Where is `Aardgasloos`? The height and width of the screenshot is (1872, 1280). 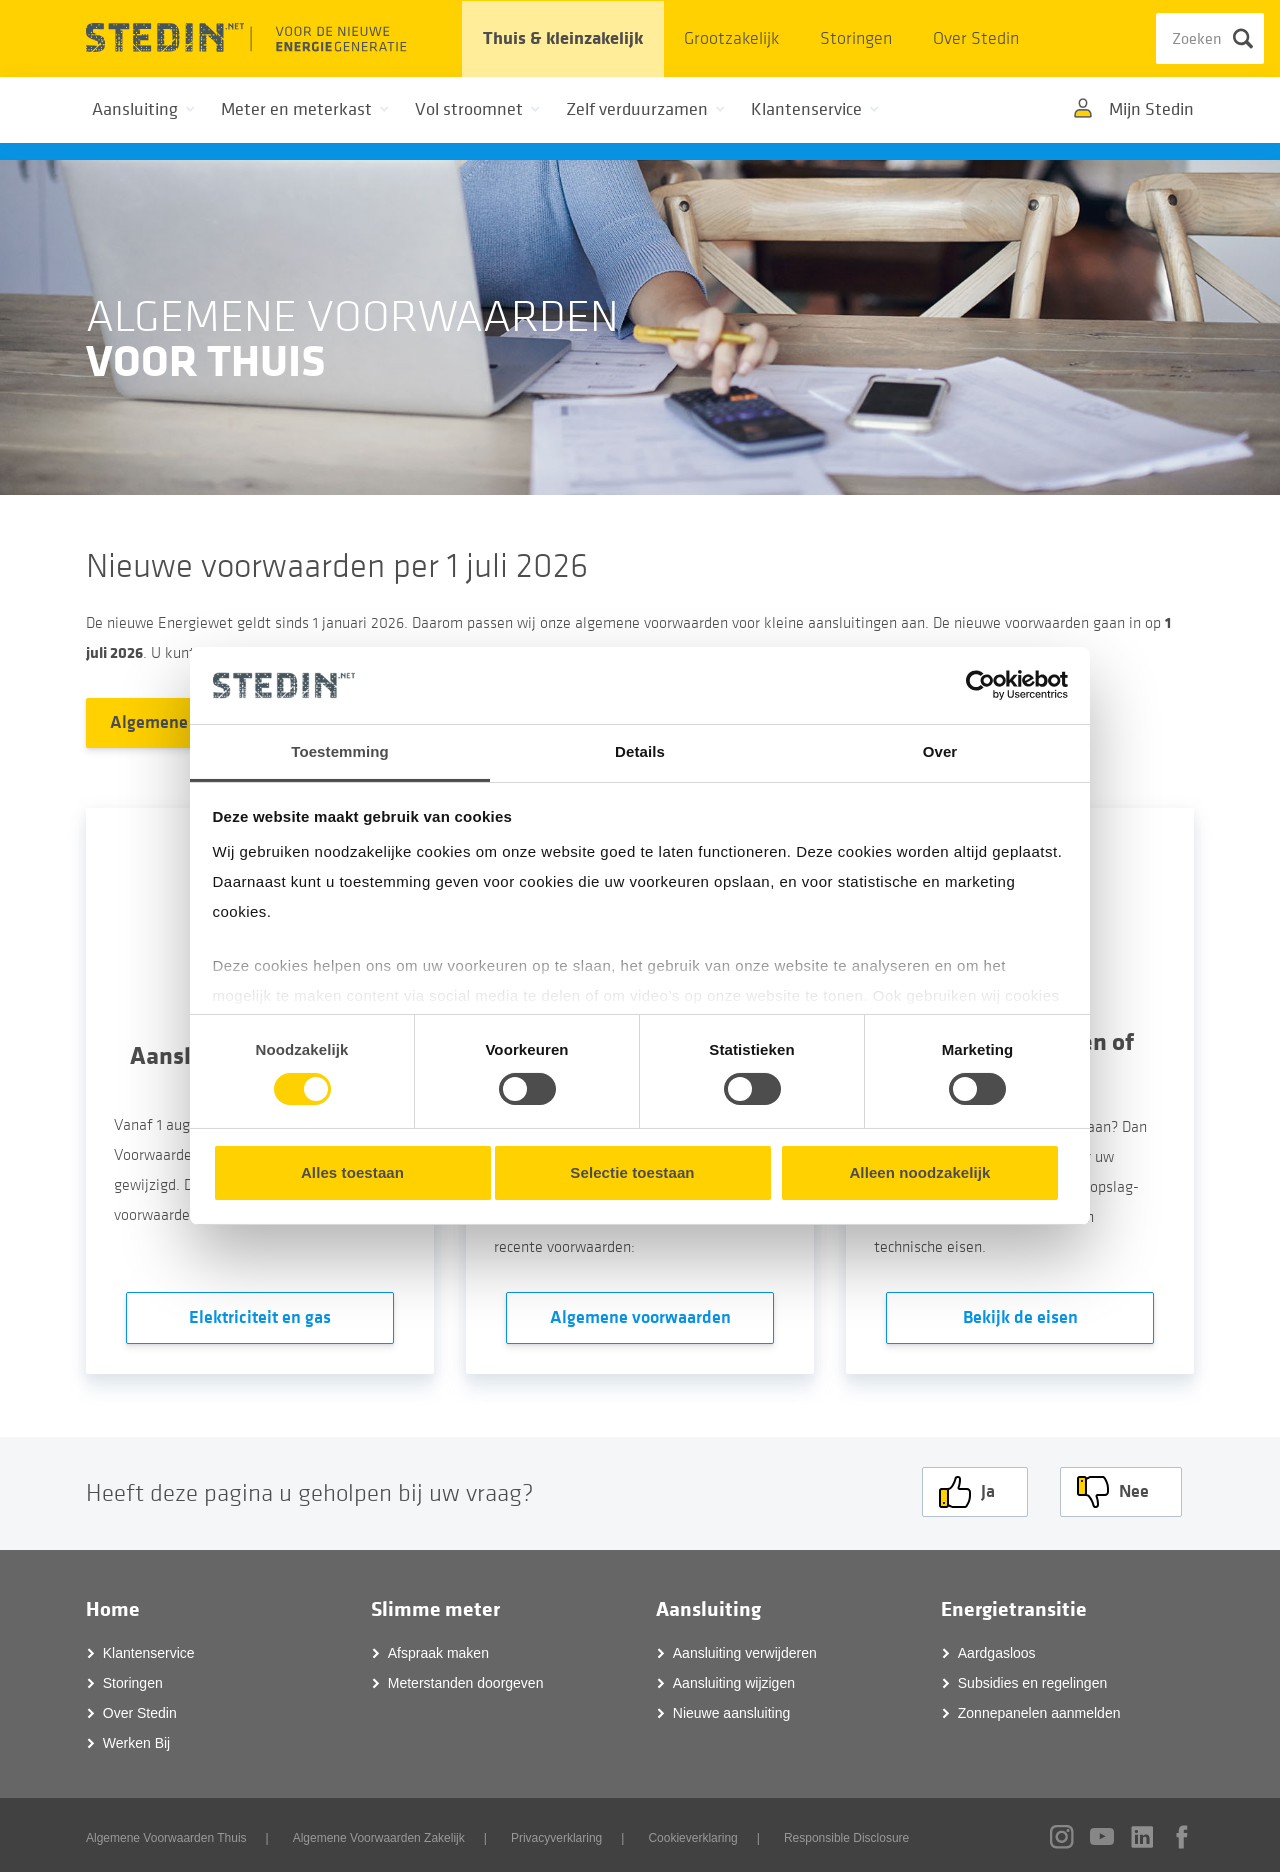 Aardgasloos is located at coordinates (997, 1649).